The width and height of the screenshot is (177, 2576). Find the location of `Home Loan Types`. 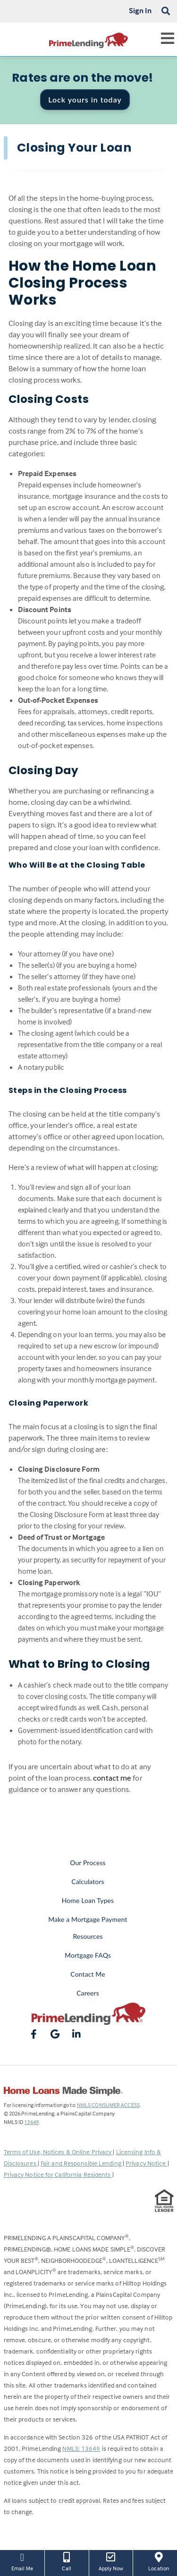

Home Loan Types is located at coordinates (88, 1900).